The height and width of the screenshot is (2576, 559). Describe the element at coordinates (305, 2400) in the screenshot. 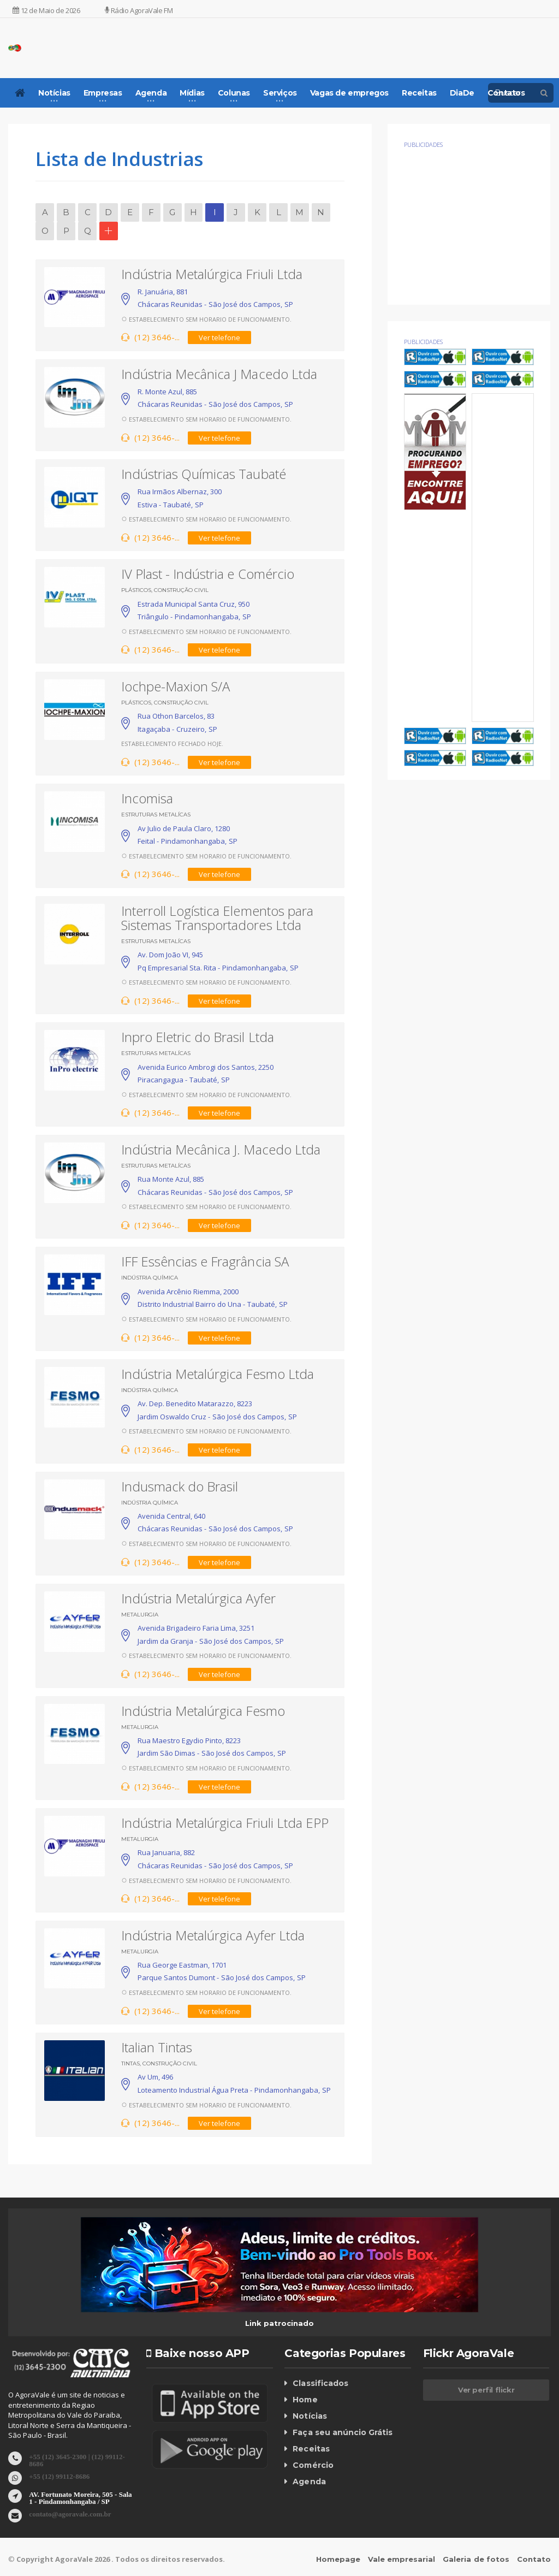

I see `Home` at that location.